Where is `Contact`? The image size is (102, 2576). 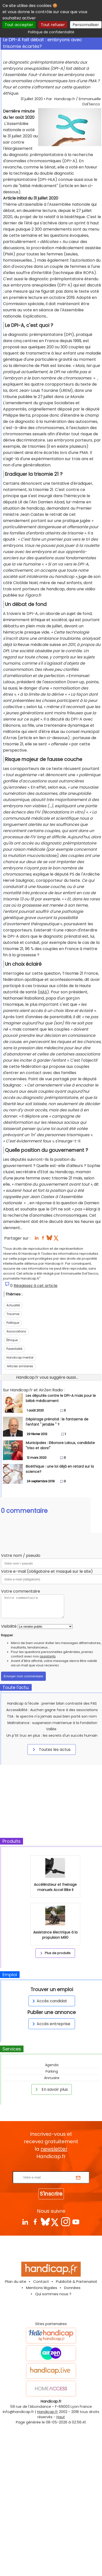 Contact is located at coordinates (41, 2281).